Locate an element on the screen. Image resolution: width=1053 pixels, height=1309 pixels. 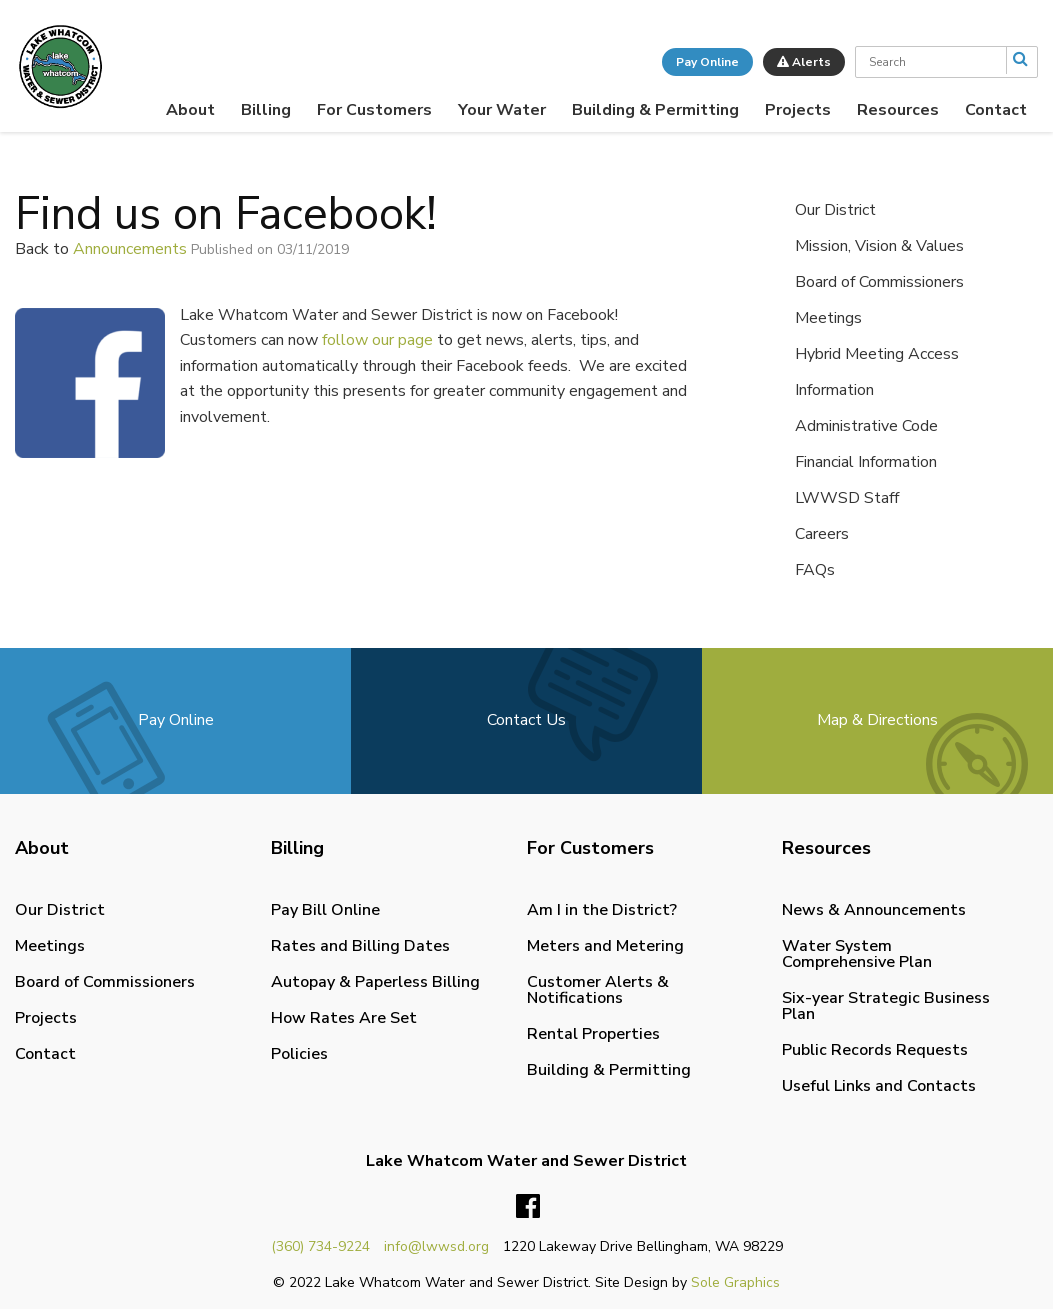
Board of Commissioners is located at coordinates (879, 282).